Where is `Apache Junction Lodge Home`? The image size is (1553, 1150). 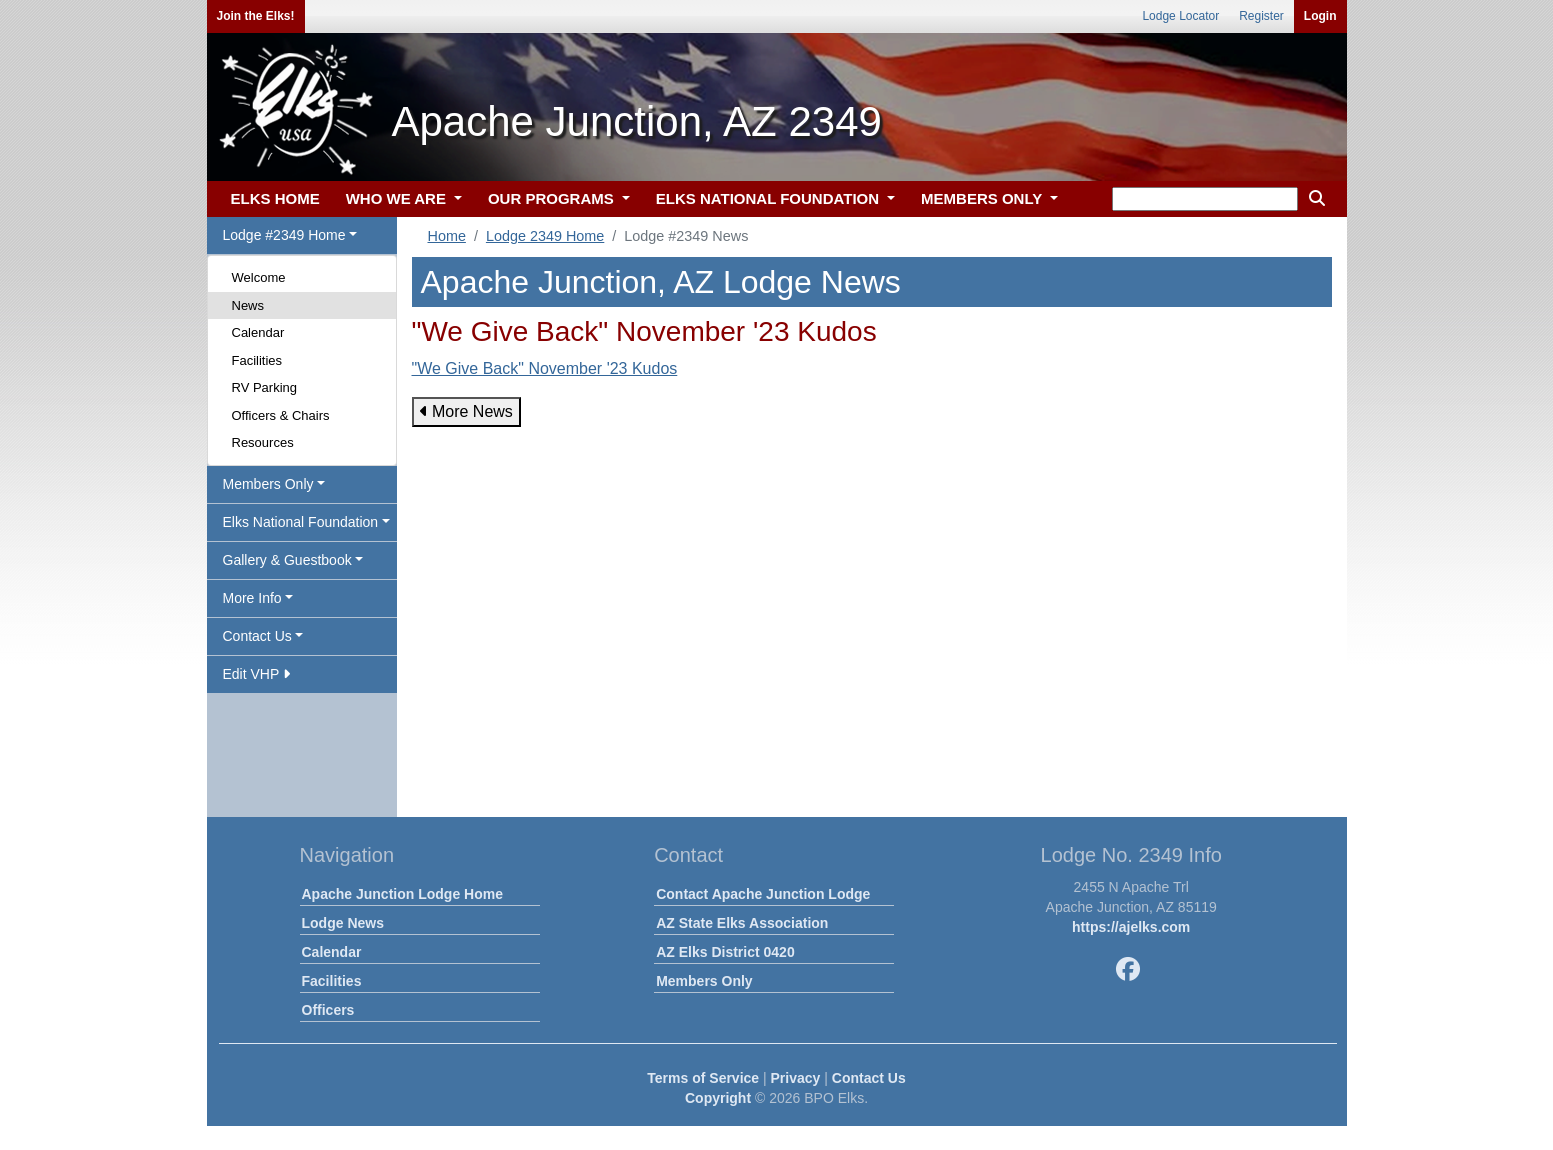
Apache Junction Lodge Home is located at coordinates (402, 894).